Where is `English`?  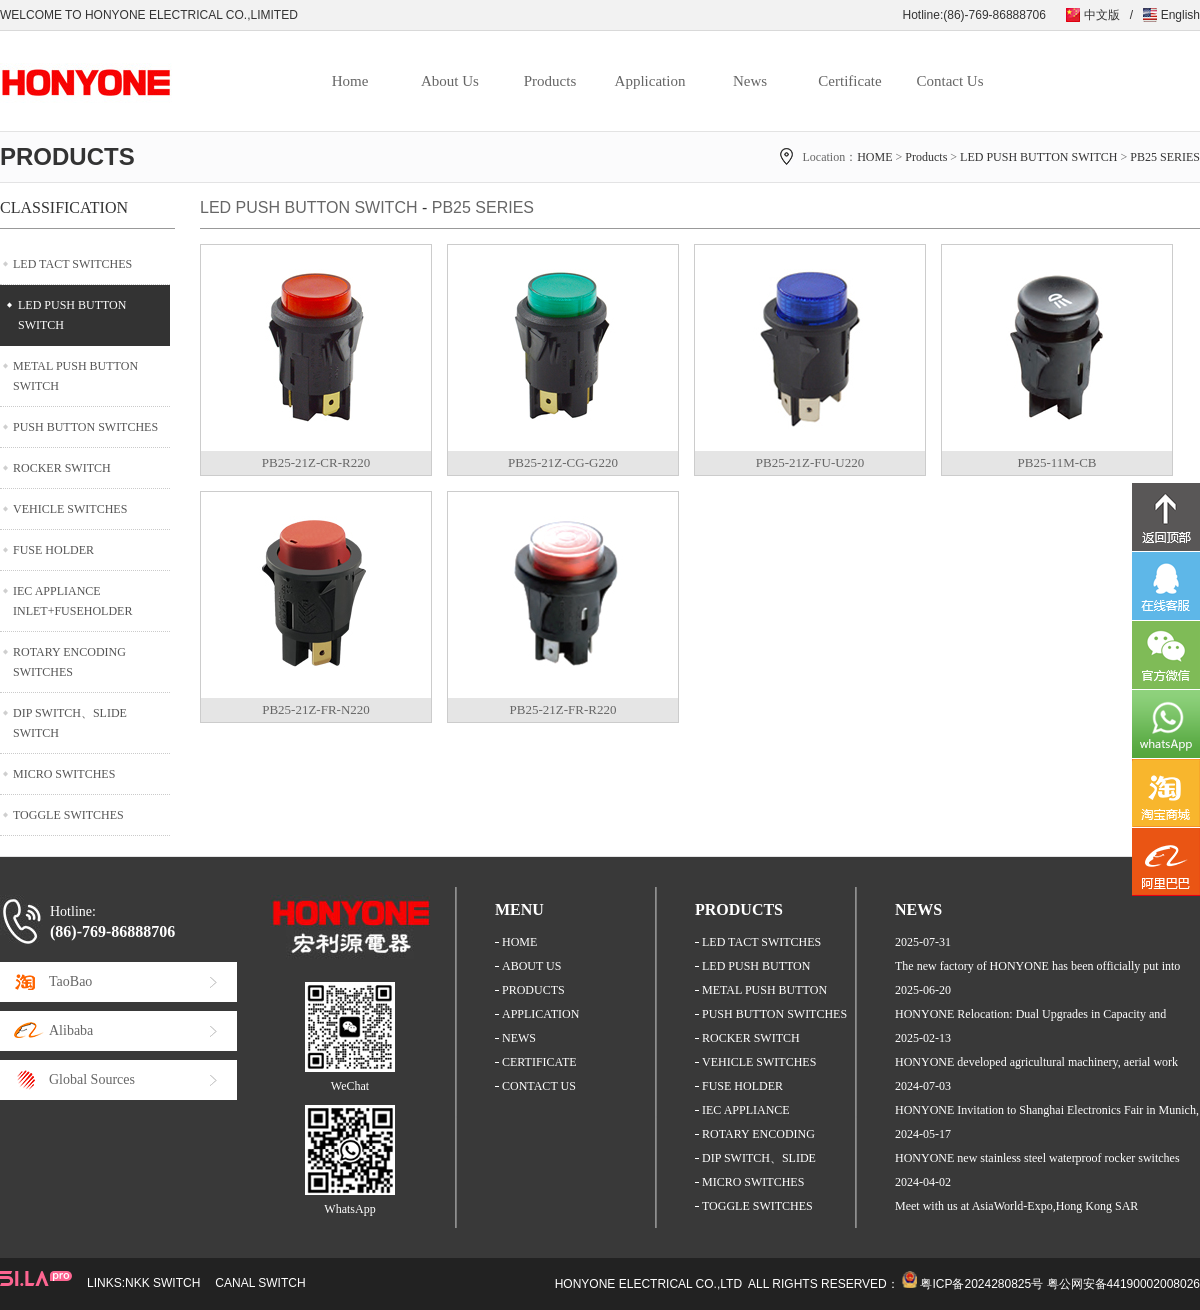 English is located at coordinates (1180, 15).